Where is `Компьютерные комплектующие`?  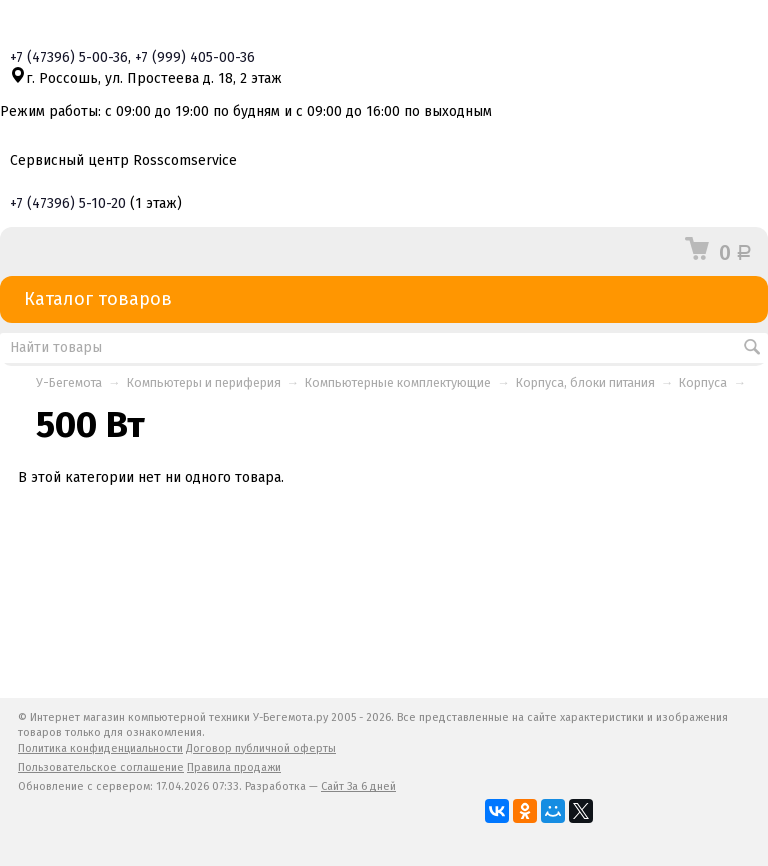 Компьютерные комплектующие is located at coordinates (398, 382).